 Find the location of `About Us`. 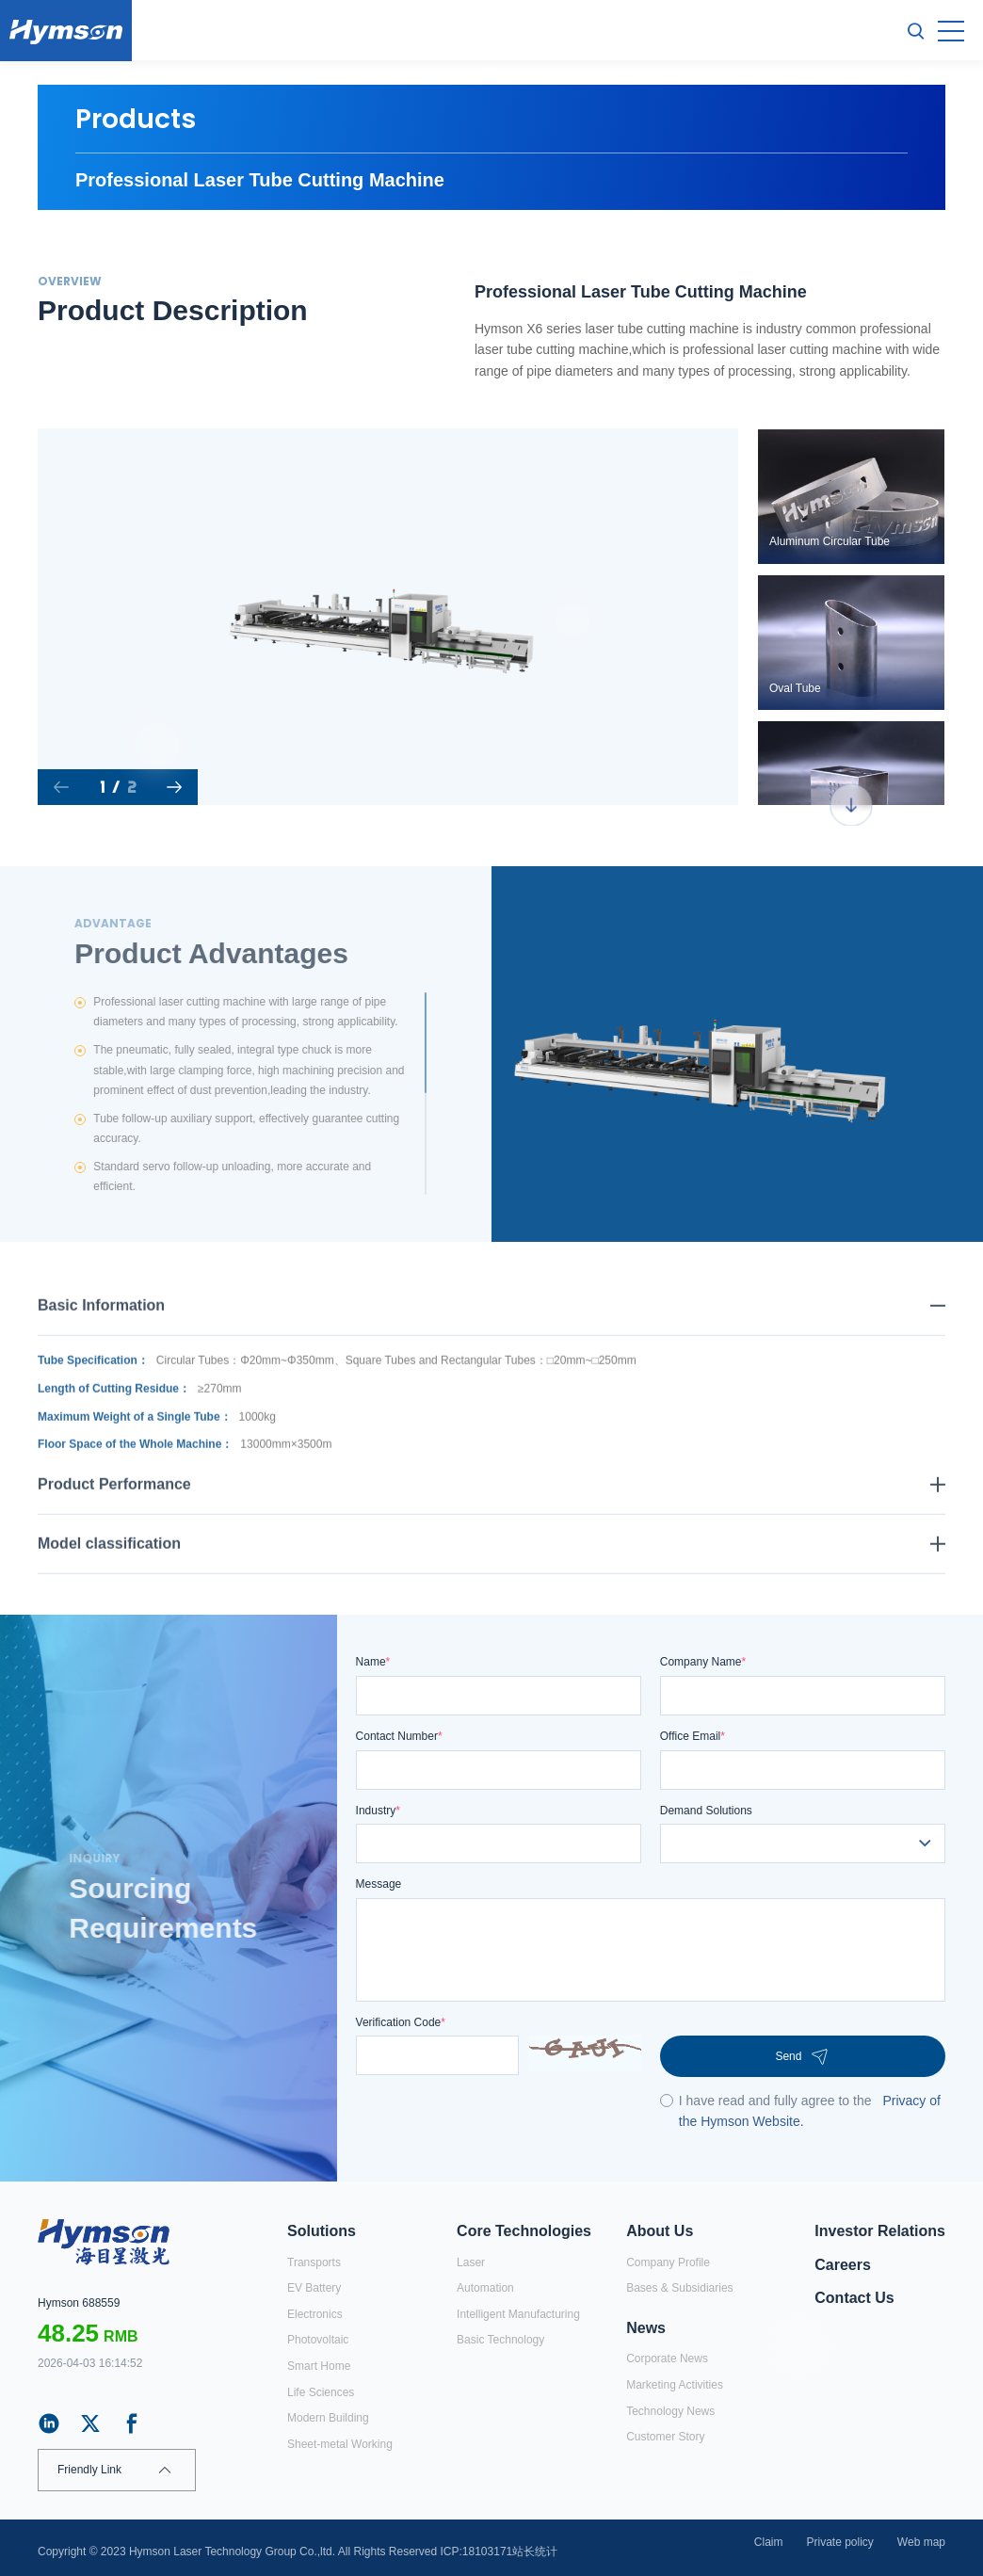

About Us is located at coordinates (659, 2231).